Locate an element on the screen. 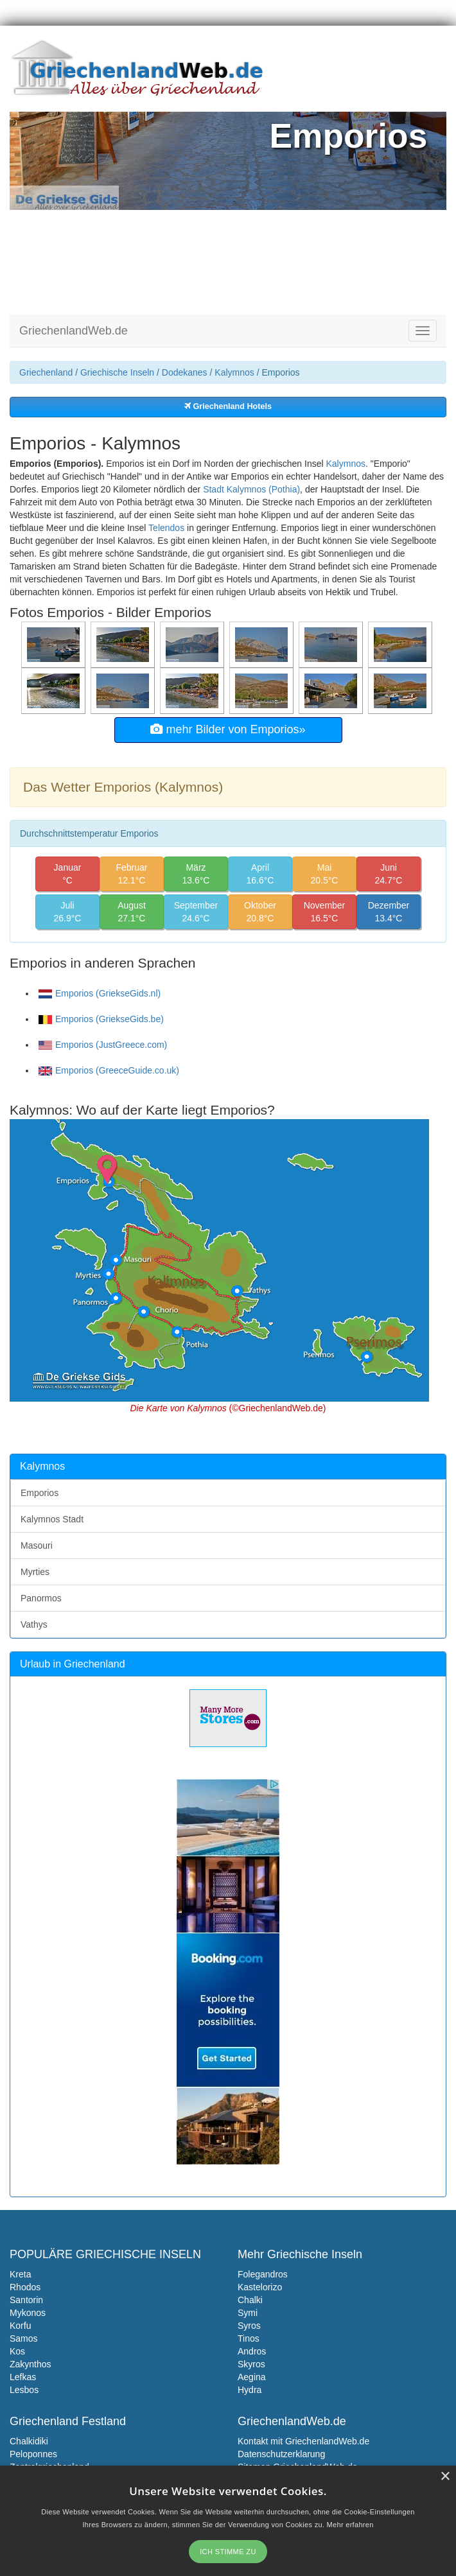  Chalkidiki is located at coordinates (29, 2441).